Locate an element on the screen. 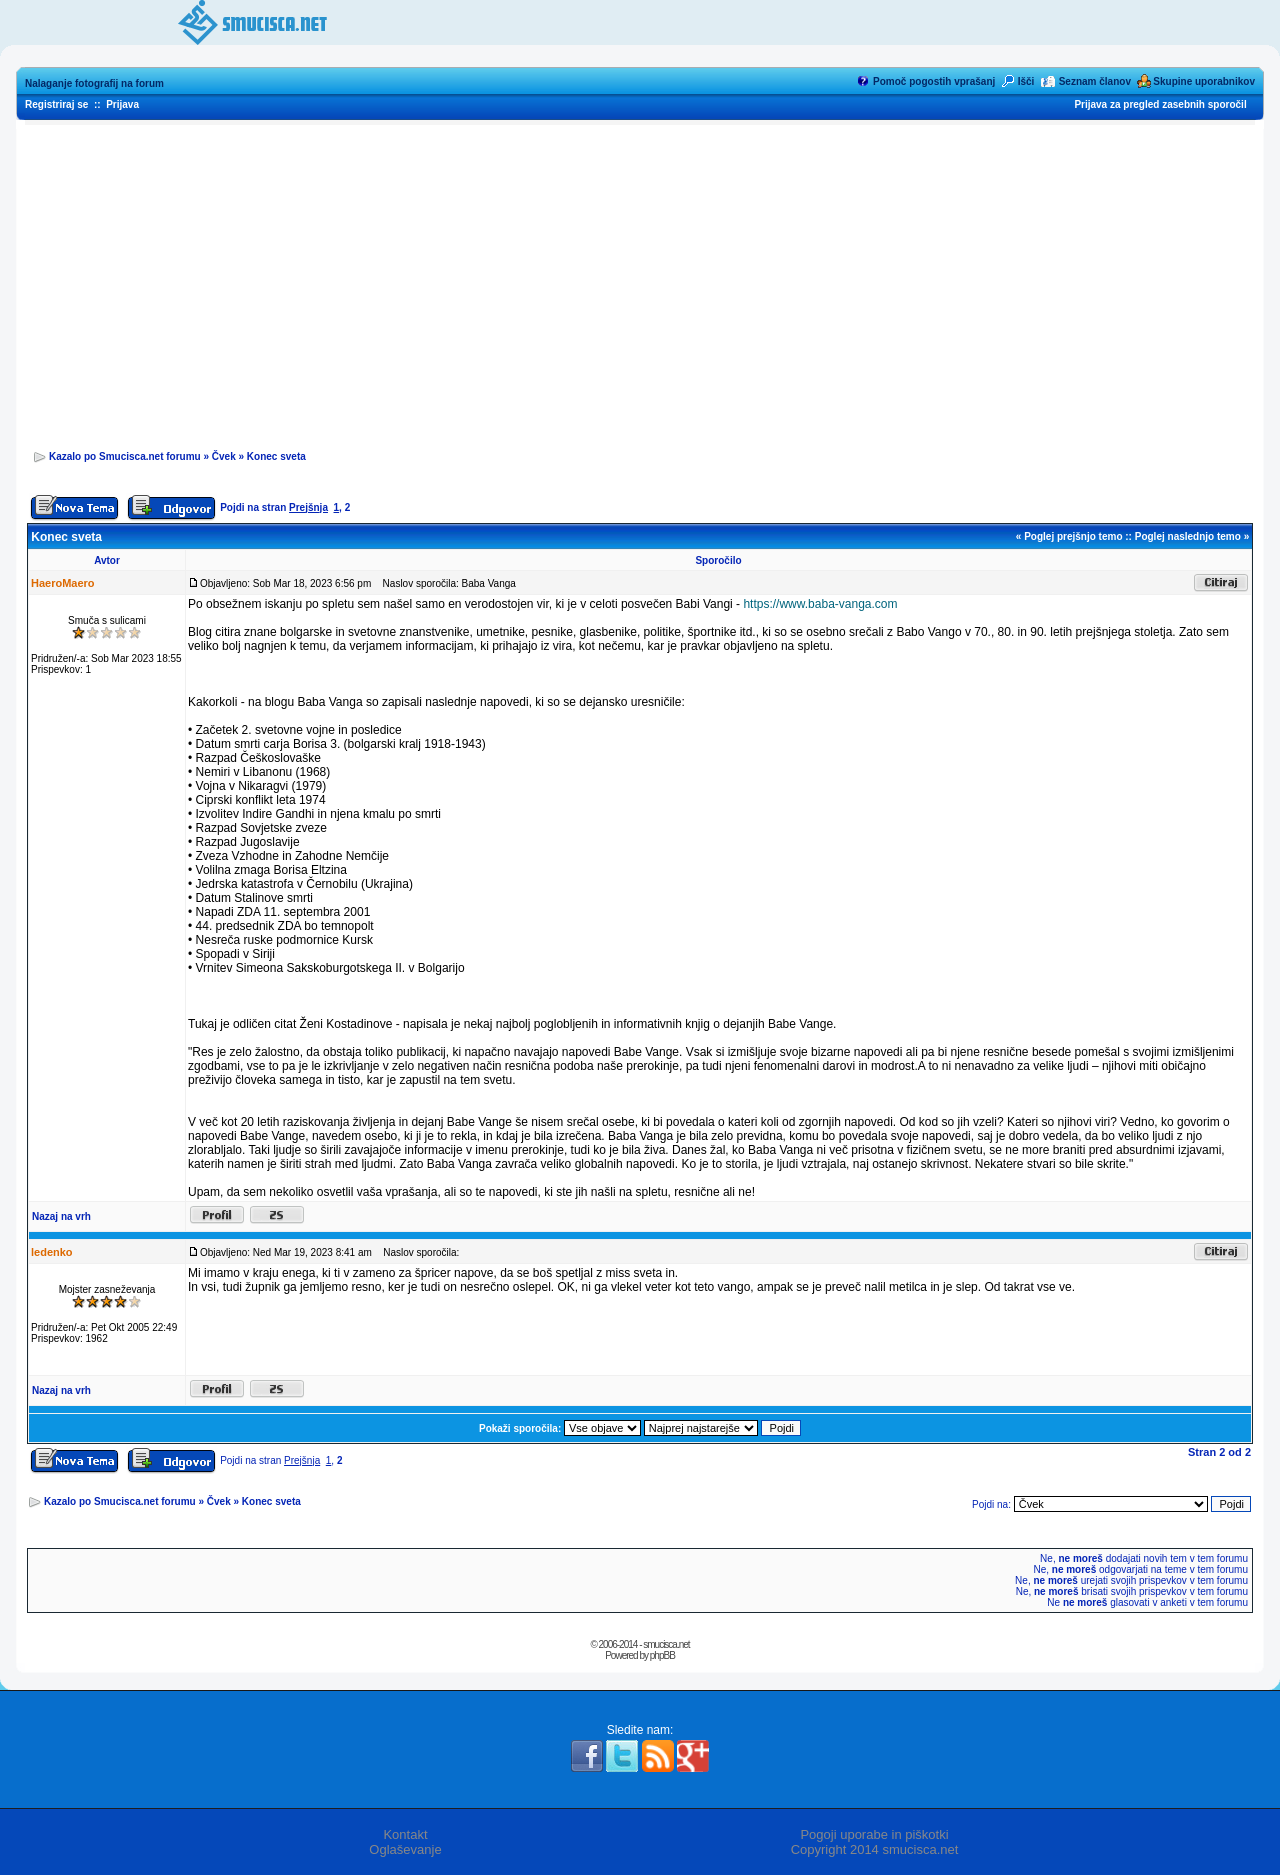  Nazaj na vrh is located at coordinates (61, 1216).